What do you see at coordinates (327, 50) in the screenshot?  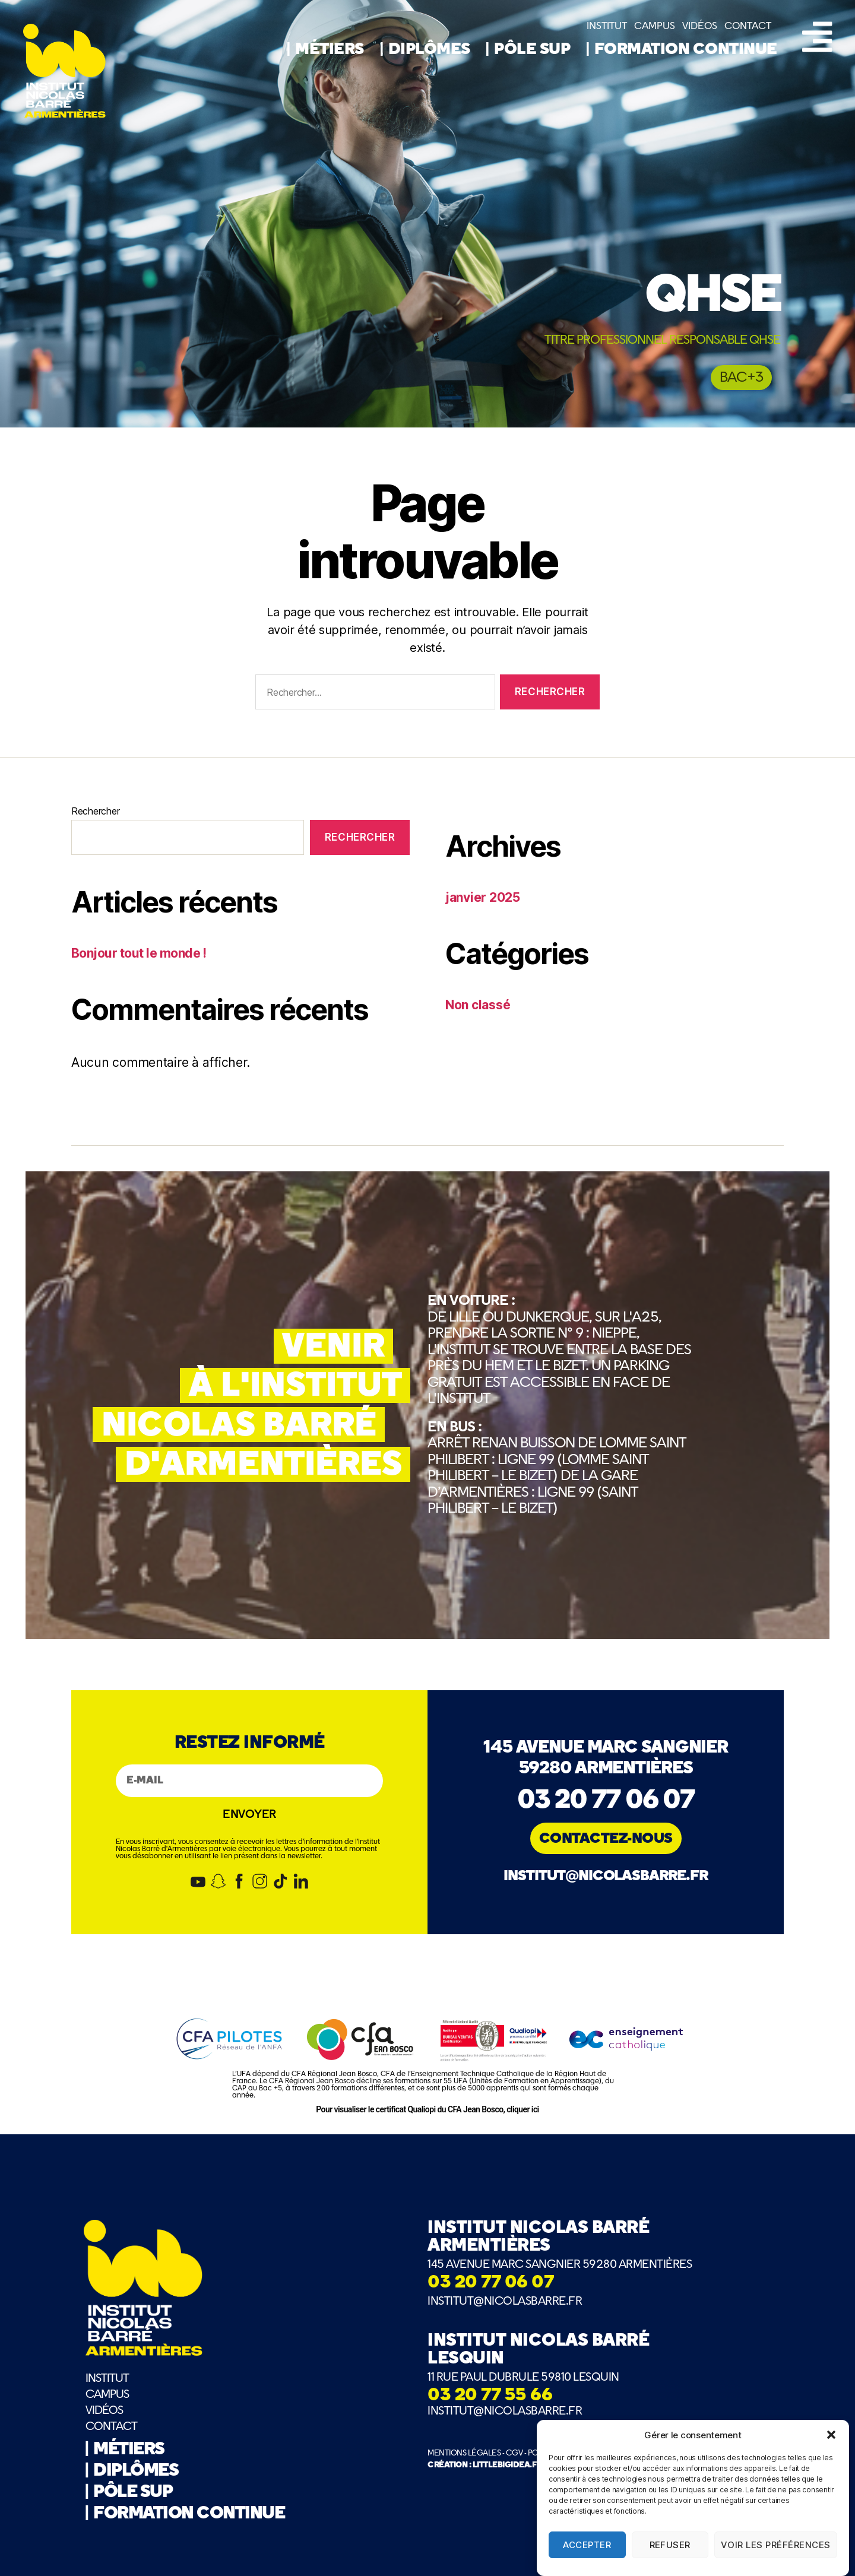 I see `| MÉTIERS` at bounding box center [327, 50].